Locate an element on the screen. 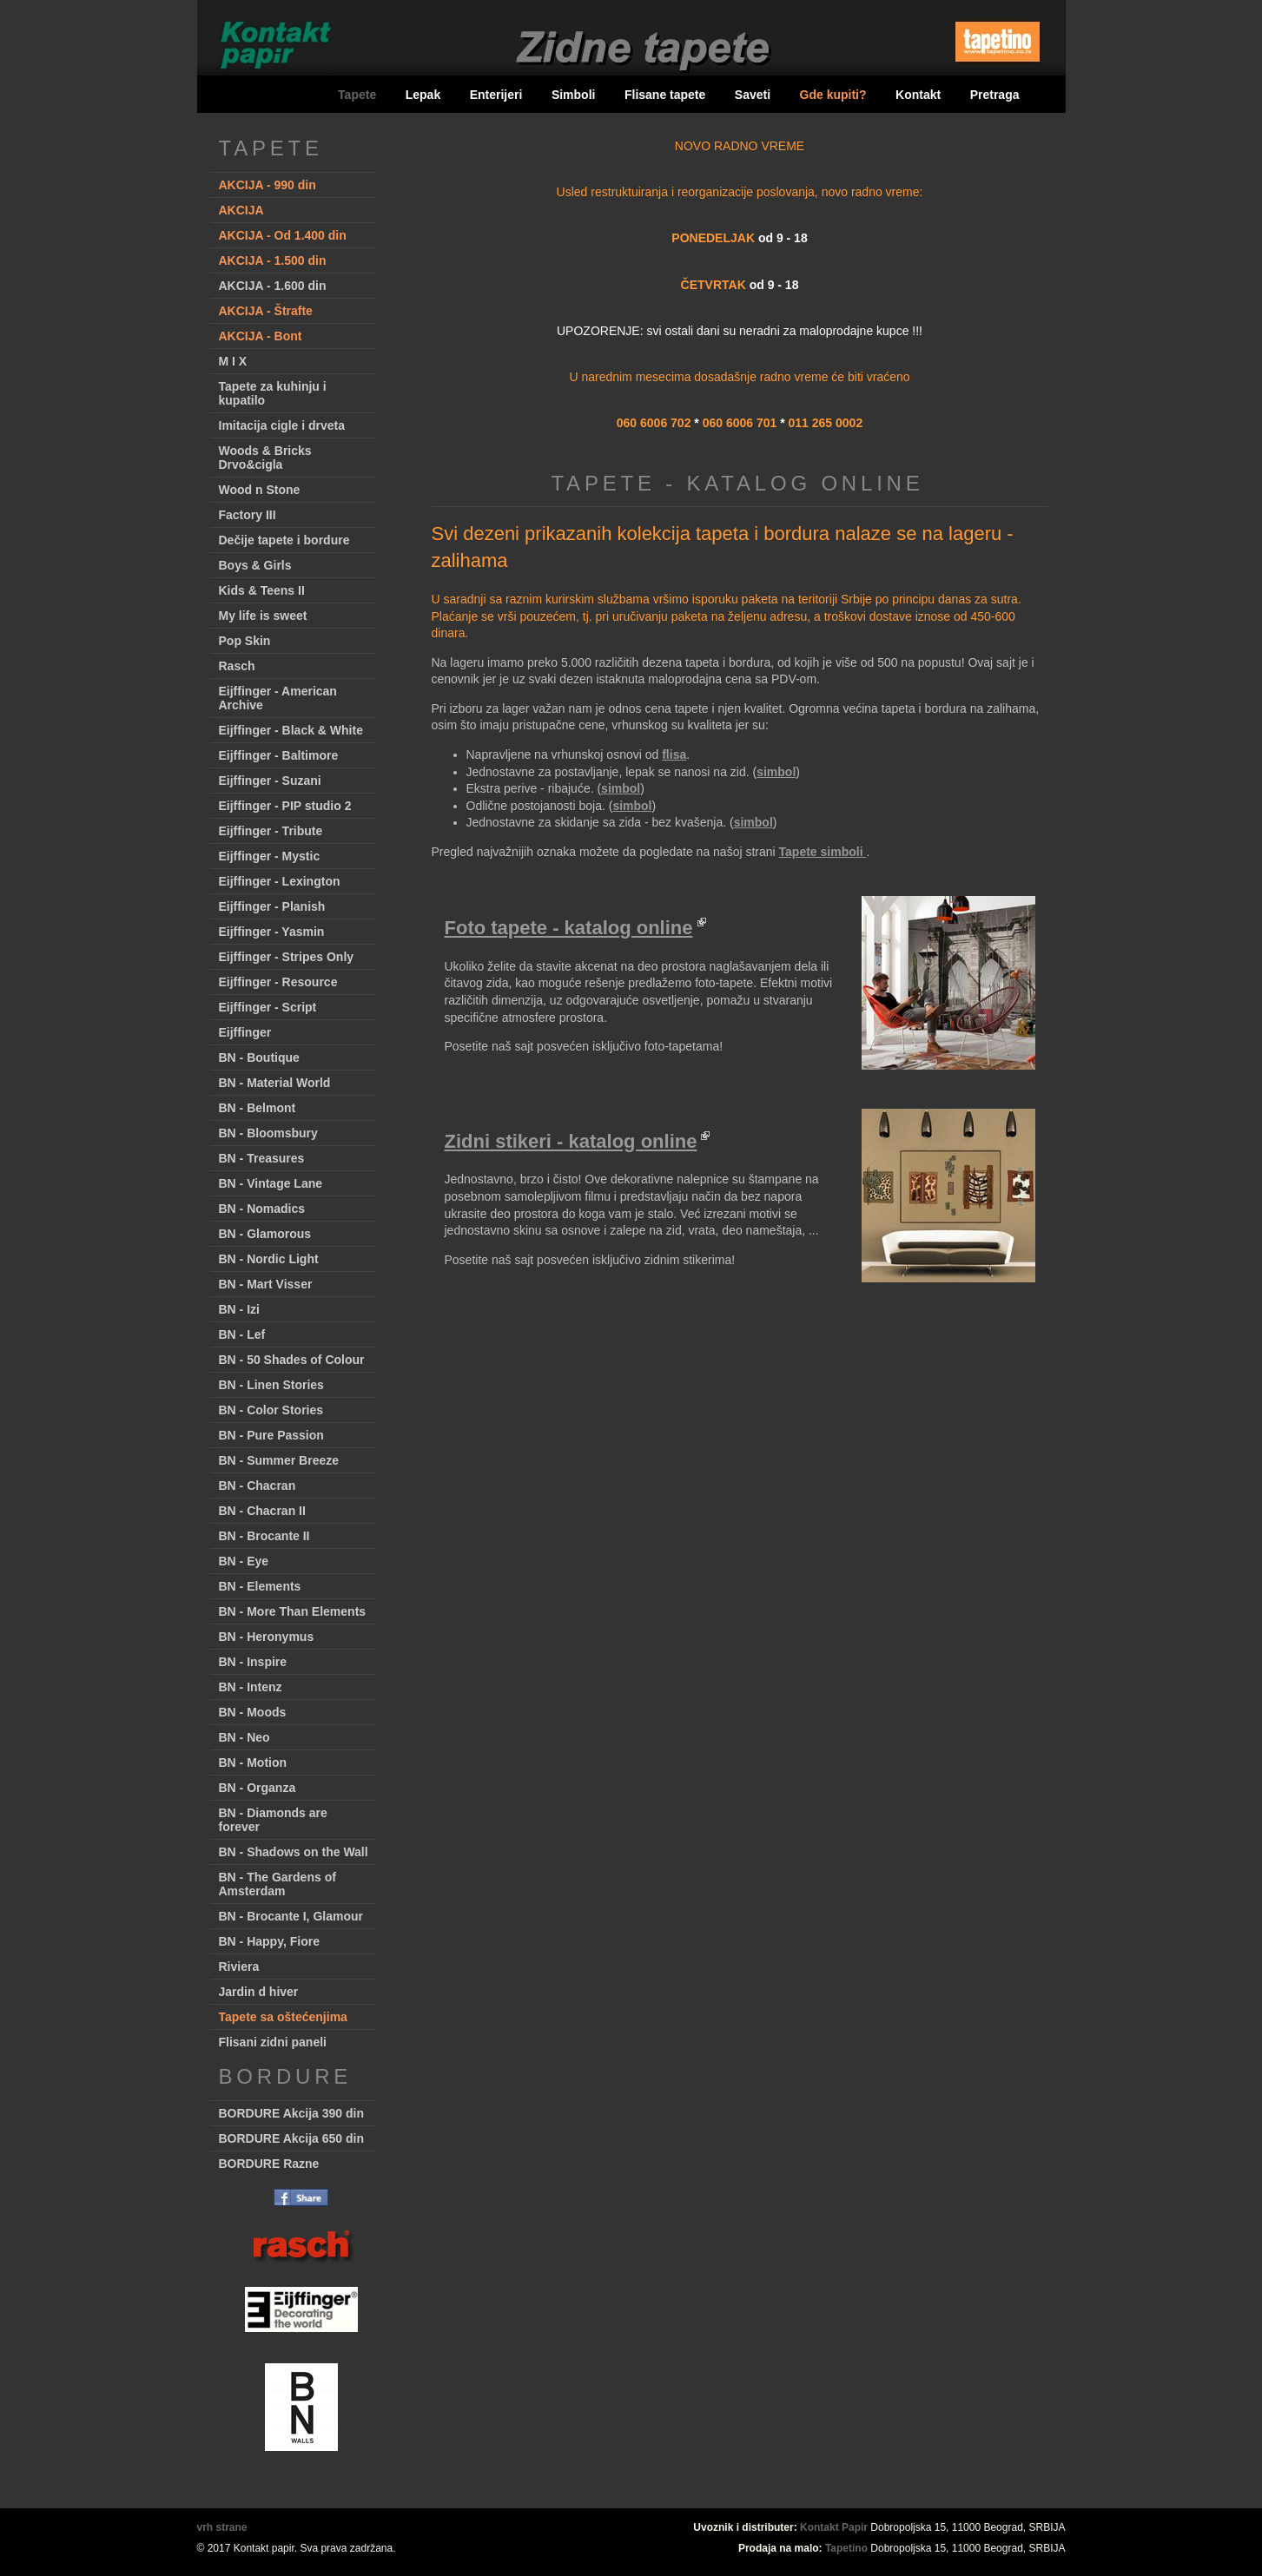 The width and height of the screenshot is (1262, 2576). Boys & Girls is located at coordinates (255, 565).